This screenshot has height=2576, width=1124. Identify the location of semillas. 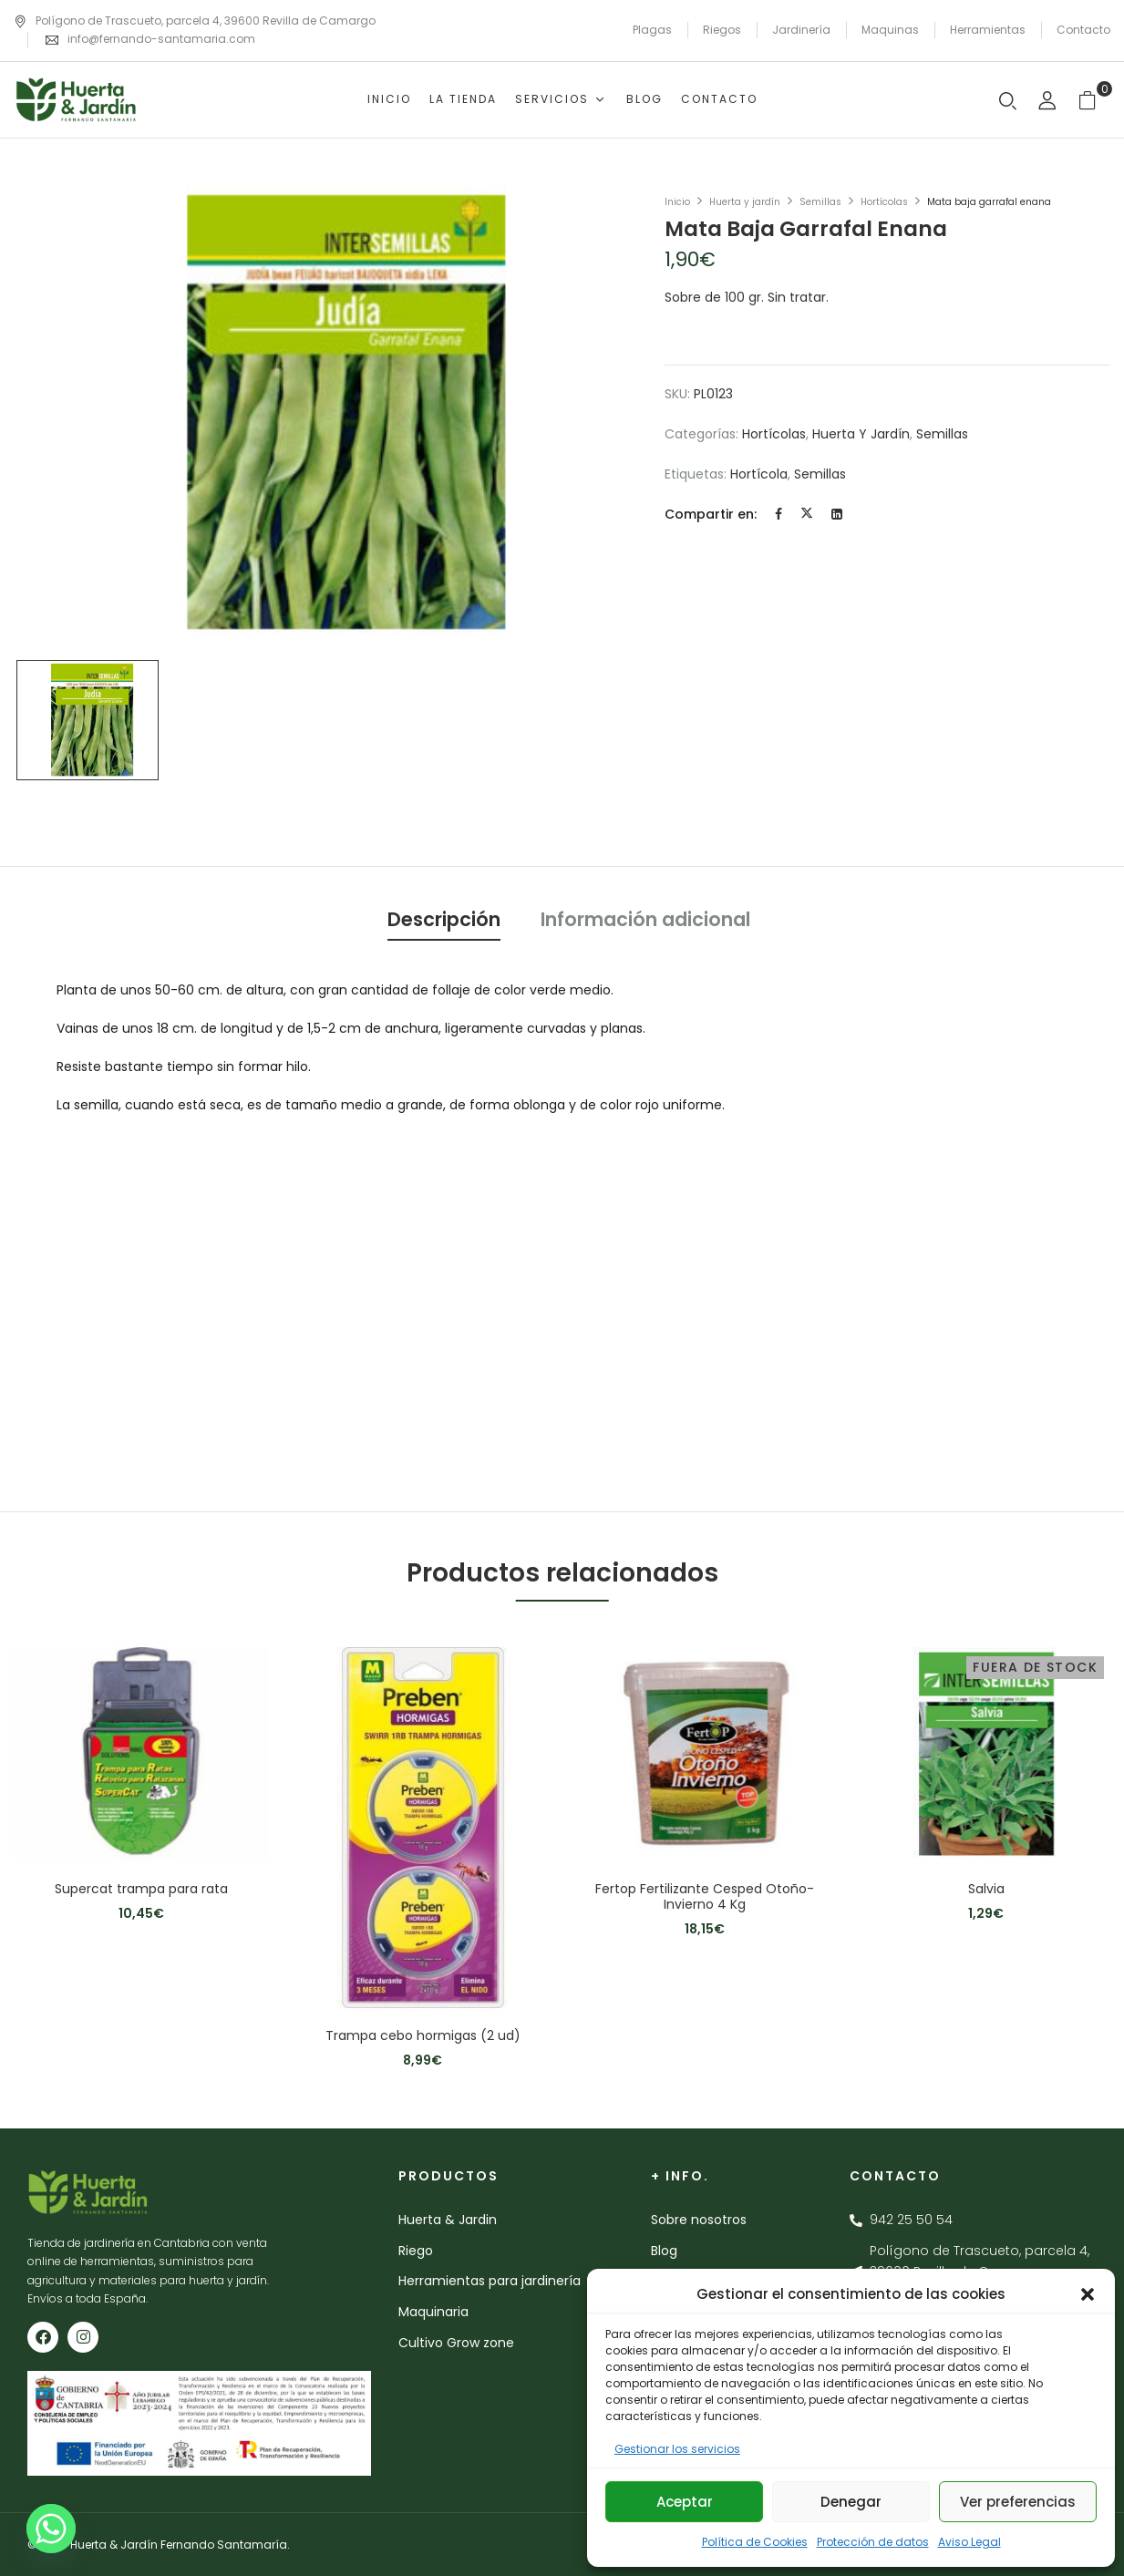
(820, 474).